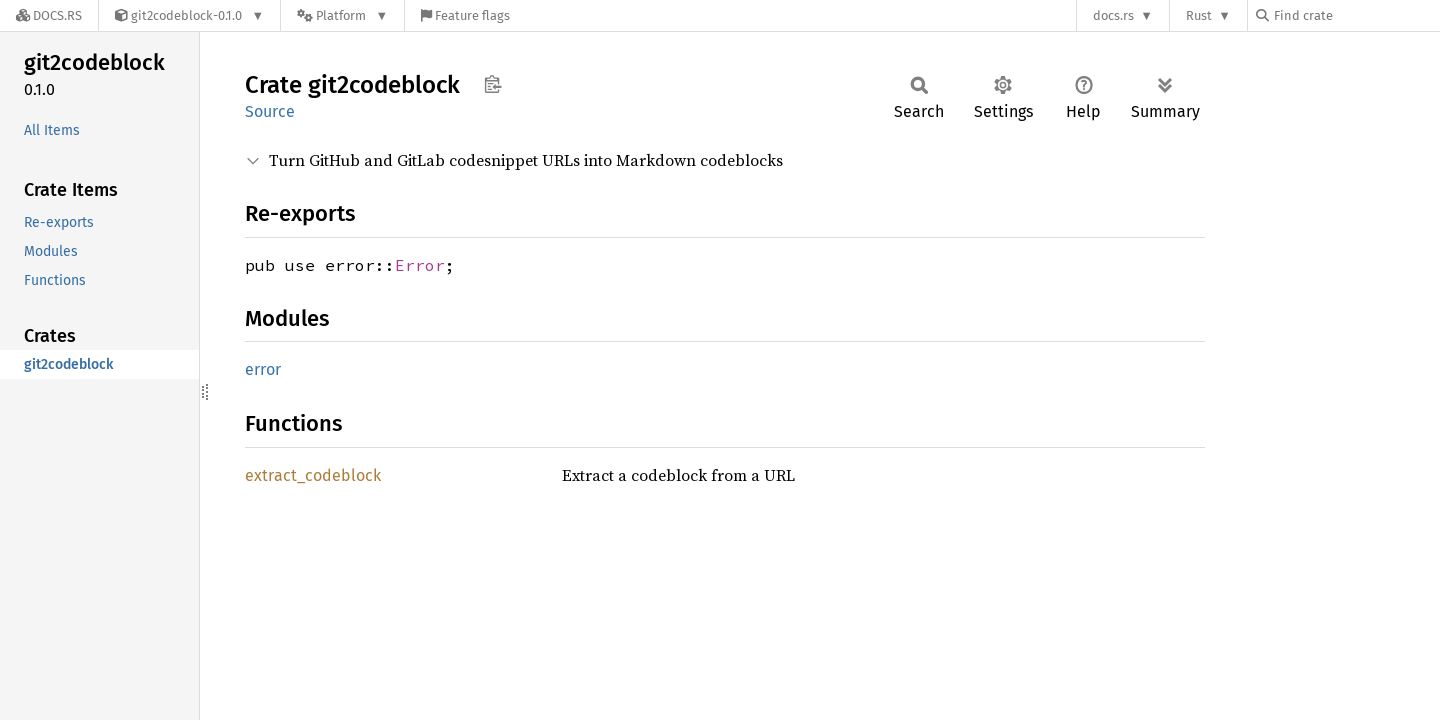 This screenshot has height=720, width=1440. What do you see at coordinates (420, 265) in the screenshot?
I see `Error` at bounding box center [420, 265].